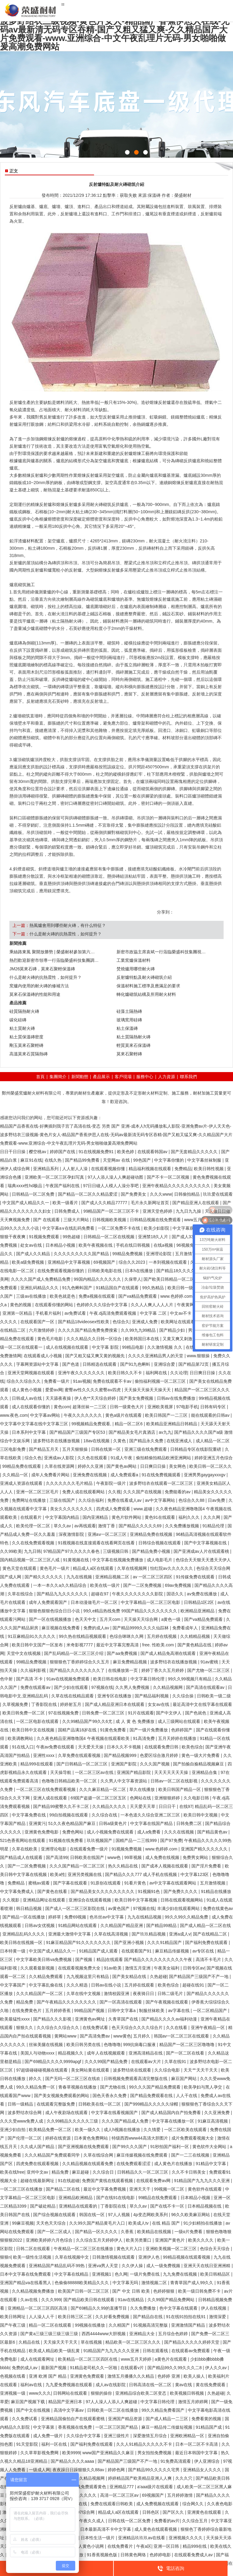  I want to click on 亚洲第一区精品, so click(17, 1313).